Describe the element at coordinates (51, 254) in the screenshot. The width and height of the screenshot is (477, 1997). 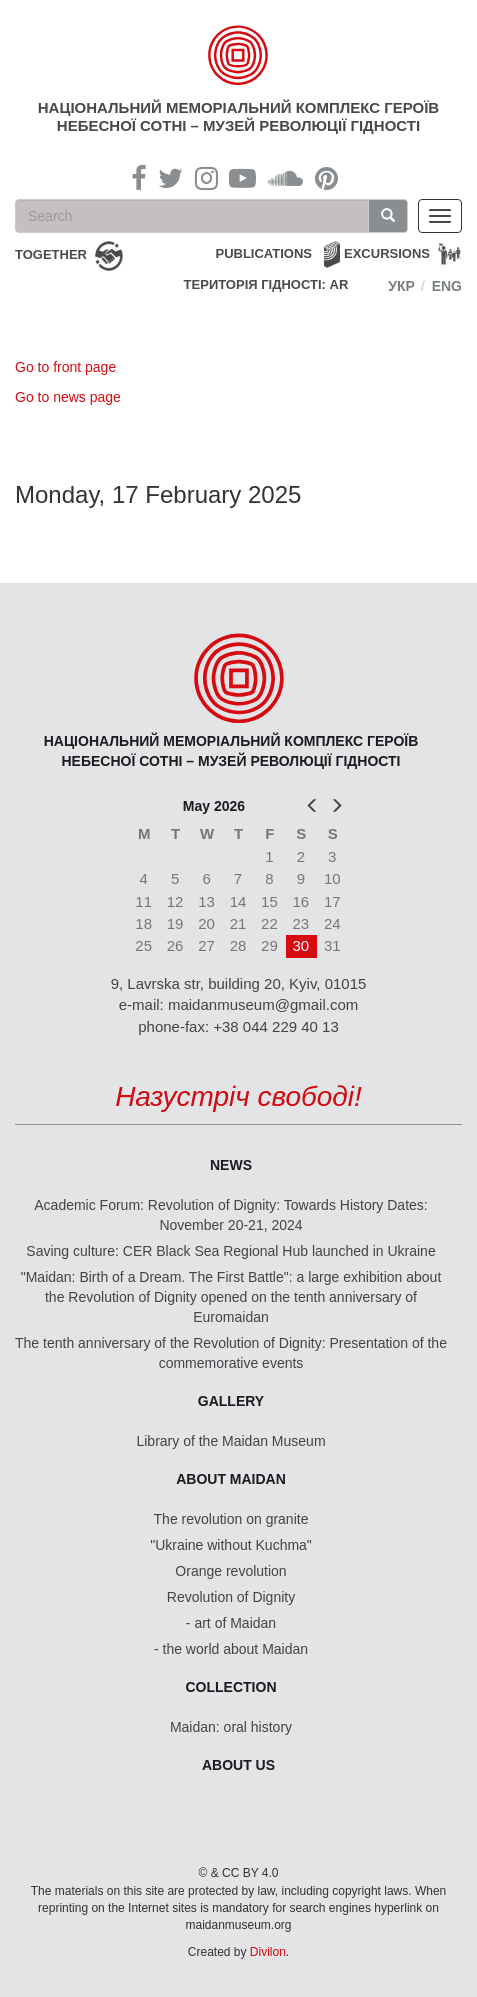
I see `together` at that location.